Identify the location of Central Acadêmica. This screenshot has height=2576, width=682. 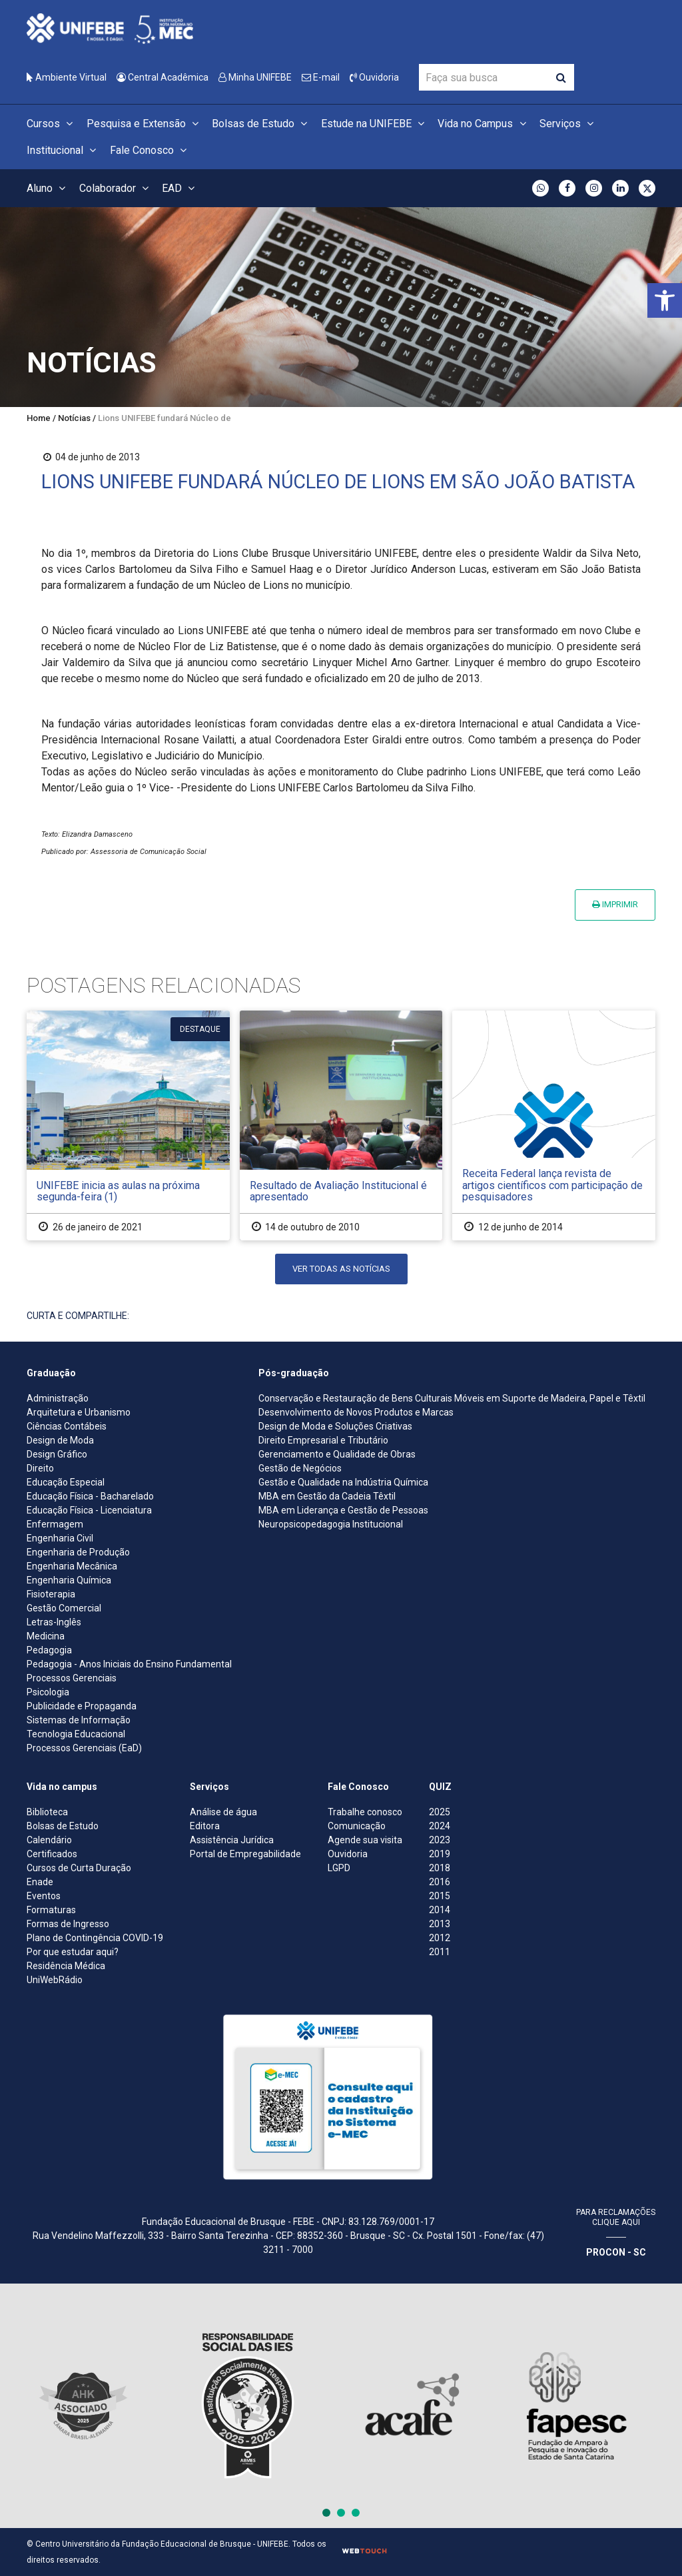
(162, 77).